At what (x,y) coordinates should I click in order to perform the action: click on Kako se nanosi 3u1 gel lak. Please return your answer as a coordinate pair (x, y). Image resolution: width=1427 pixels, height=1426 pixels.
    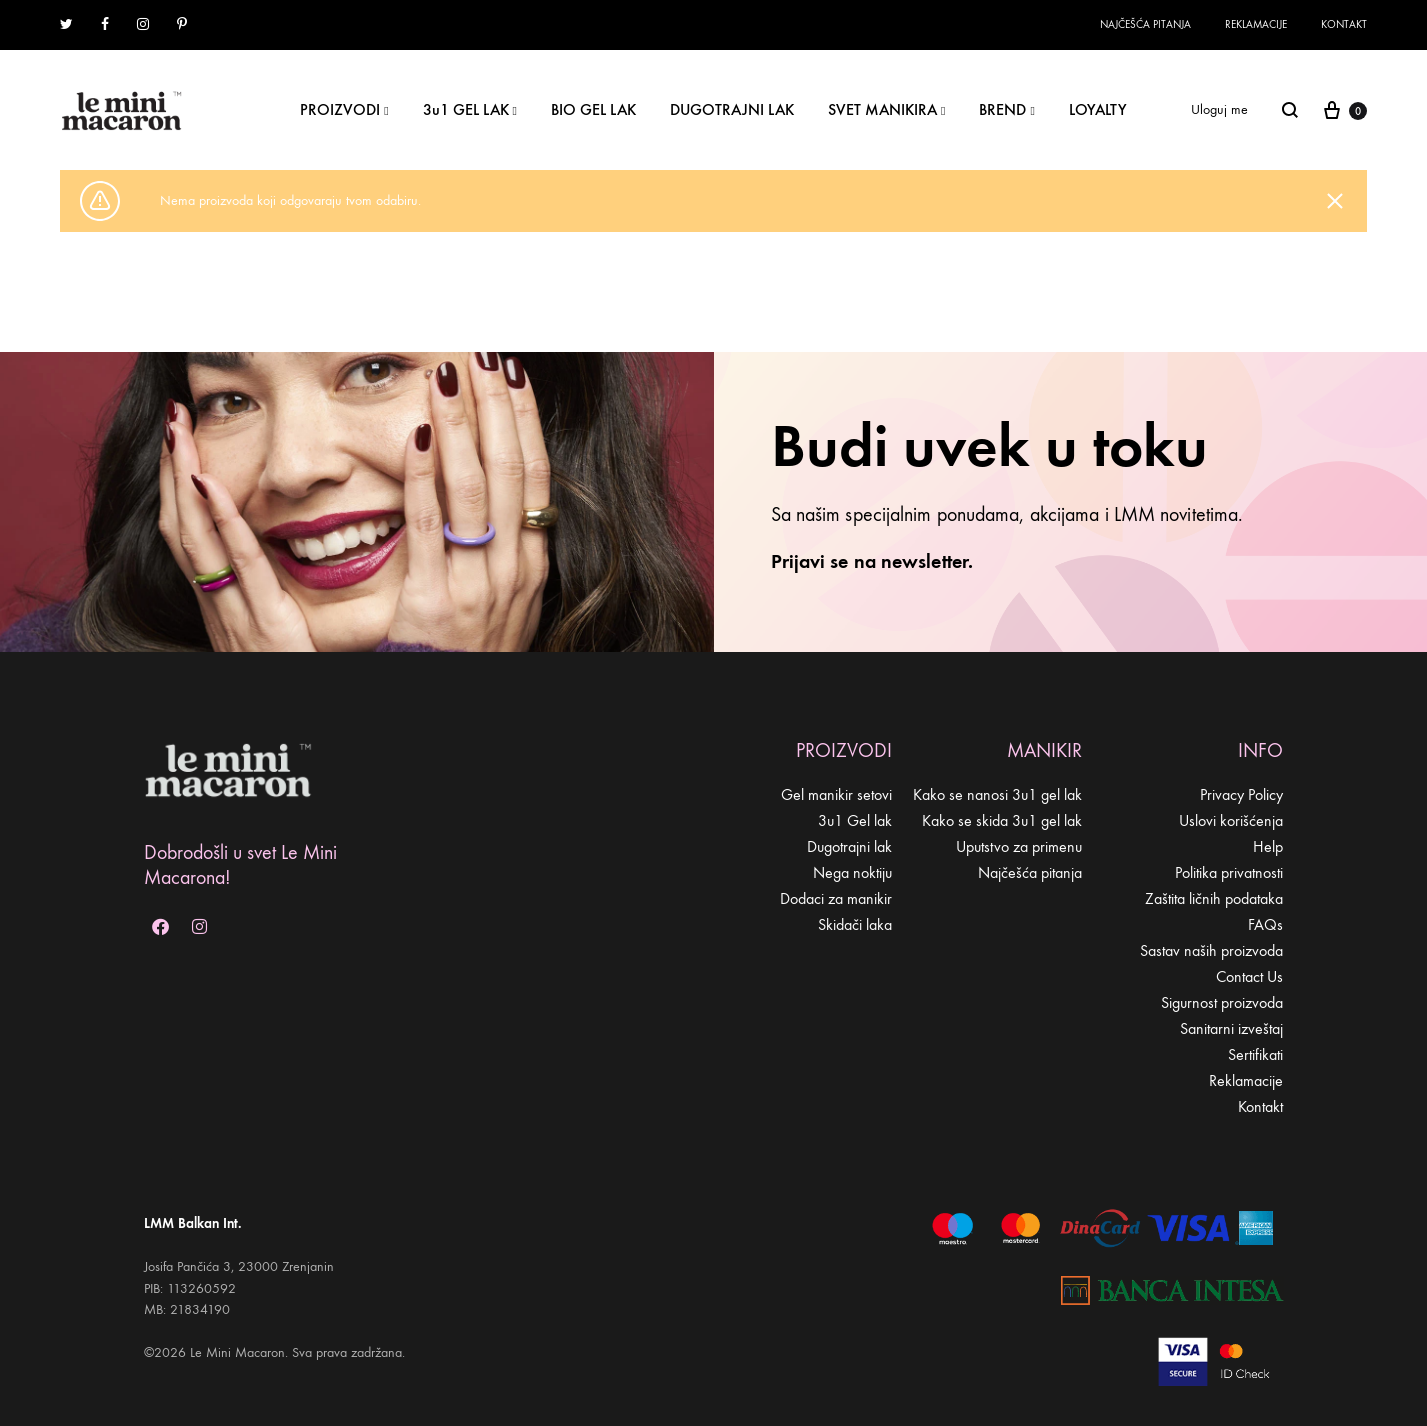
    Looking at the image, I should click on (997, 794).